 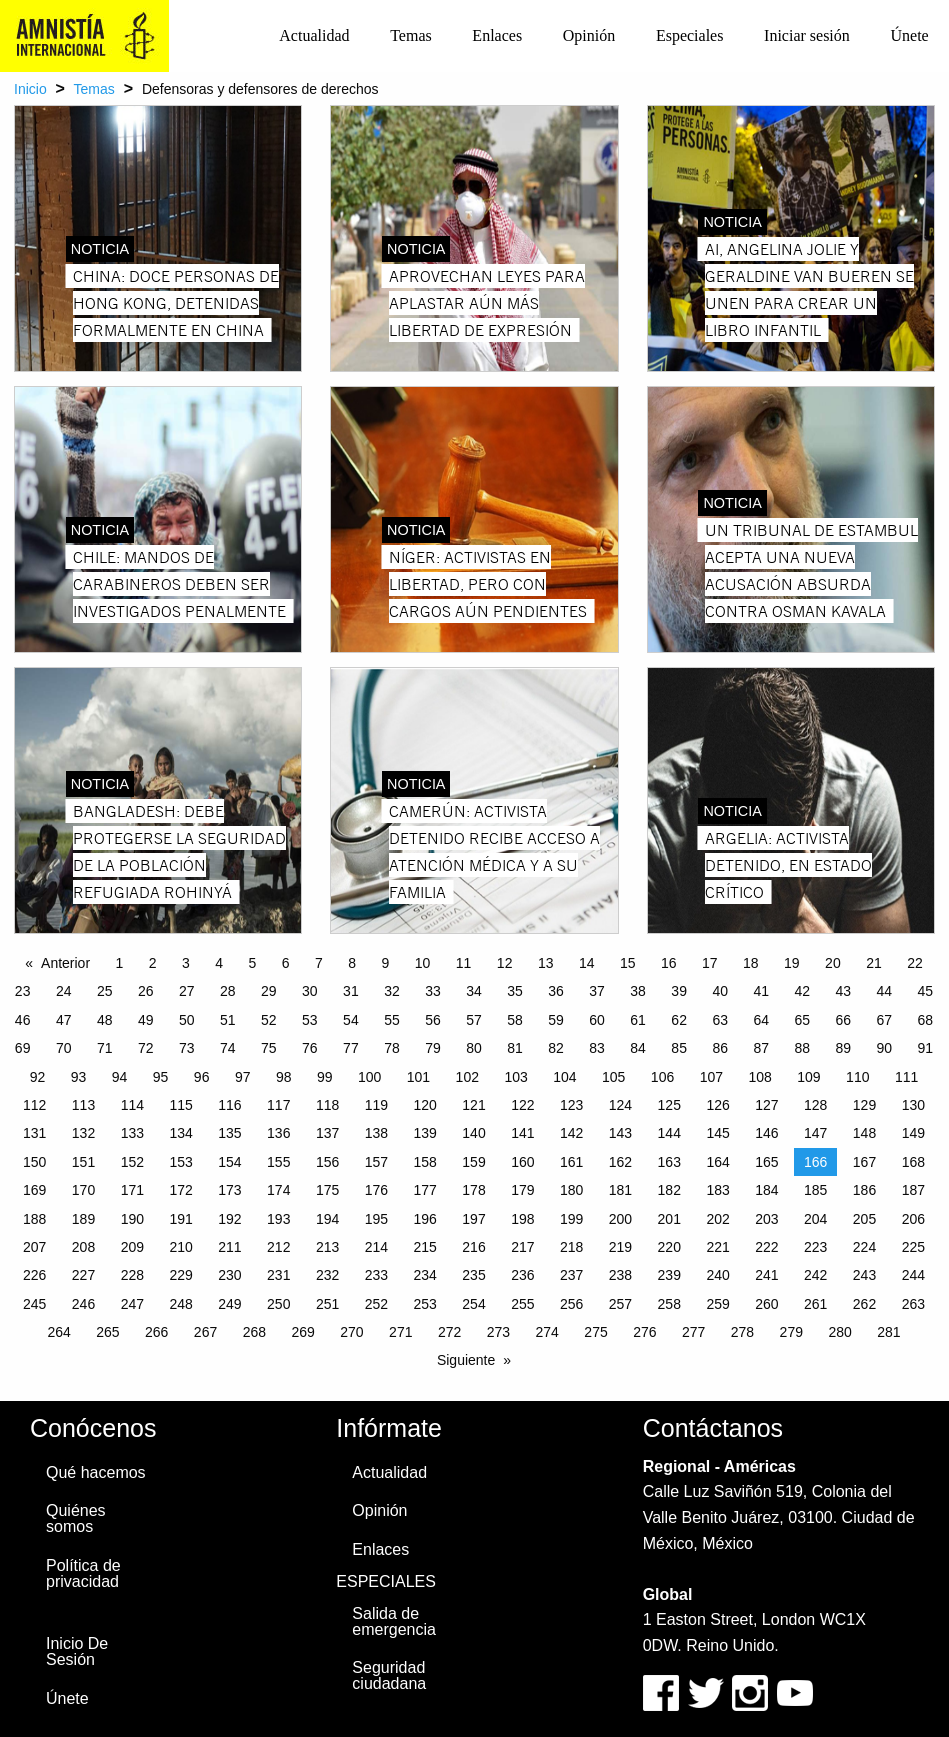 I want to click on 59 [Page 59], so click(x=556, y=1020).